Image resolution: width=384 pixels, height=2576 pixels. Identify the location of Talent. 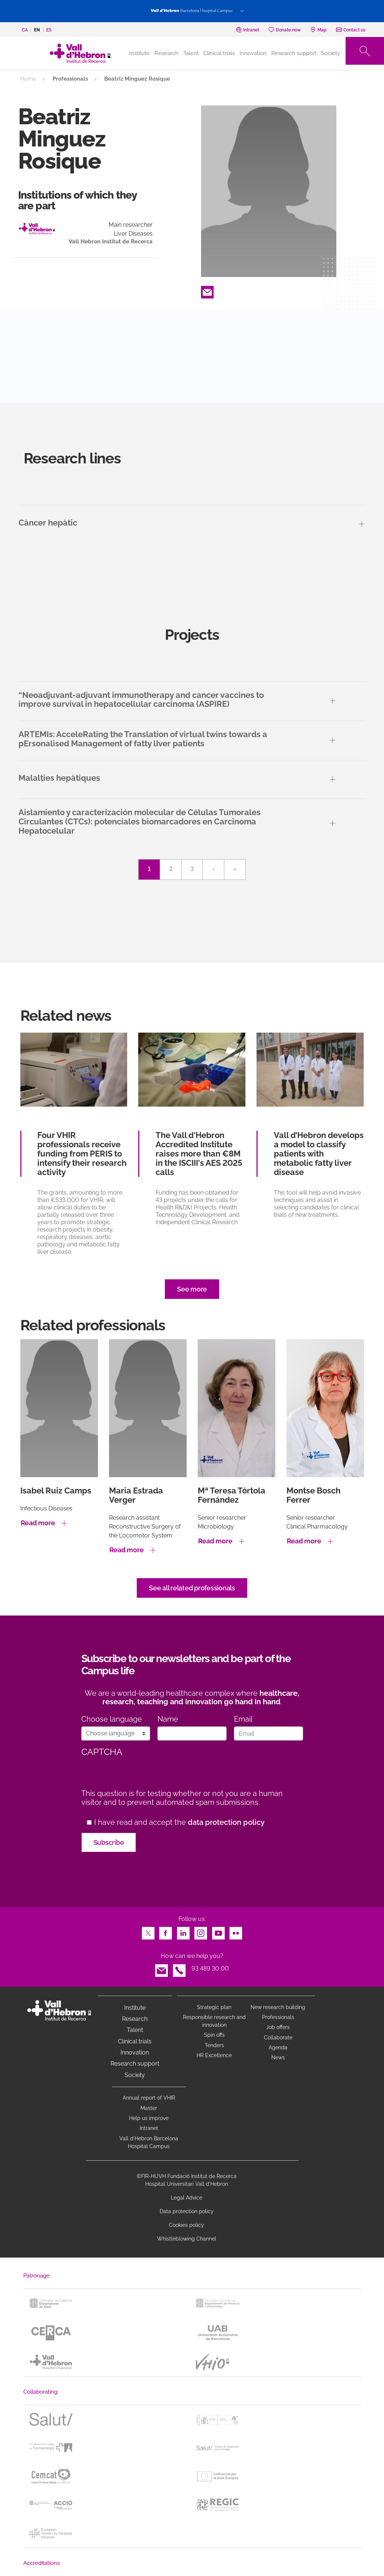
(191, 53).